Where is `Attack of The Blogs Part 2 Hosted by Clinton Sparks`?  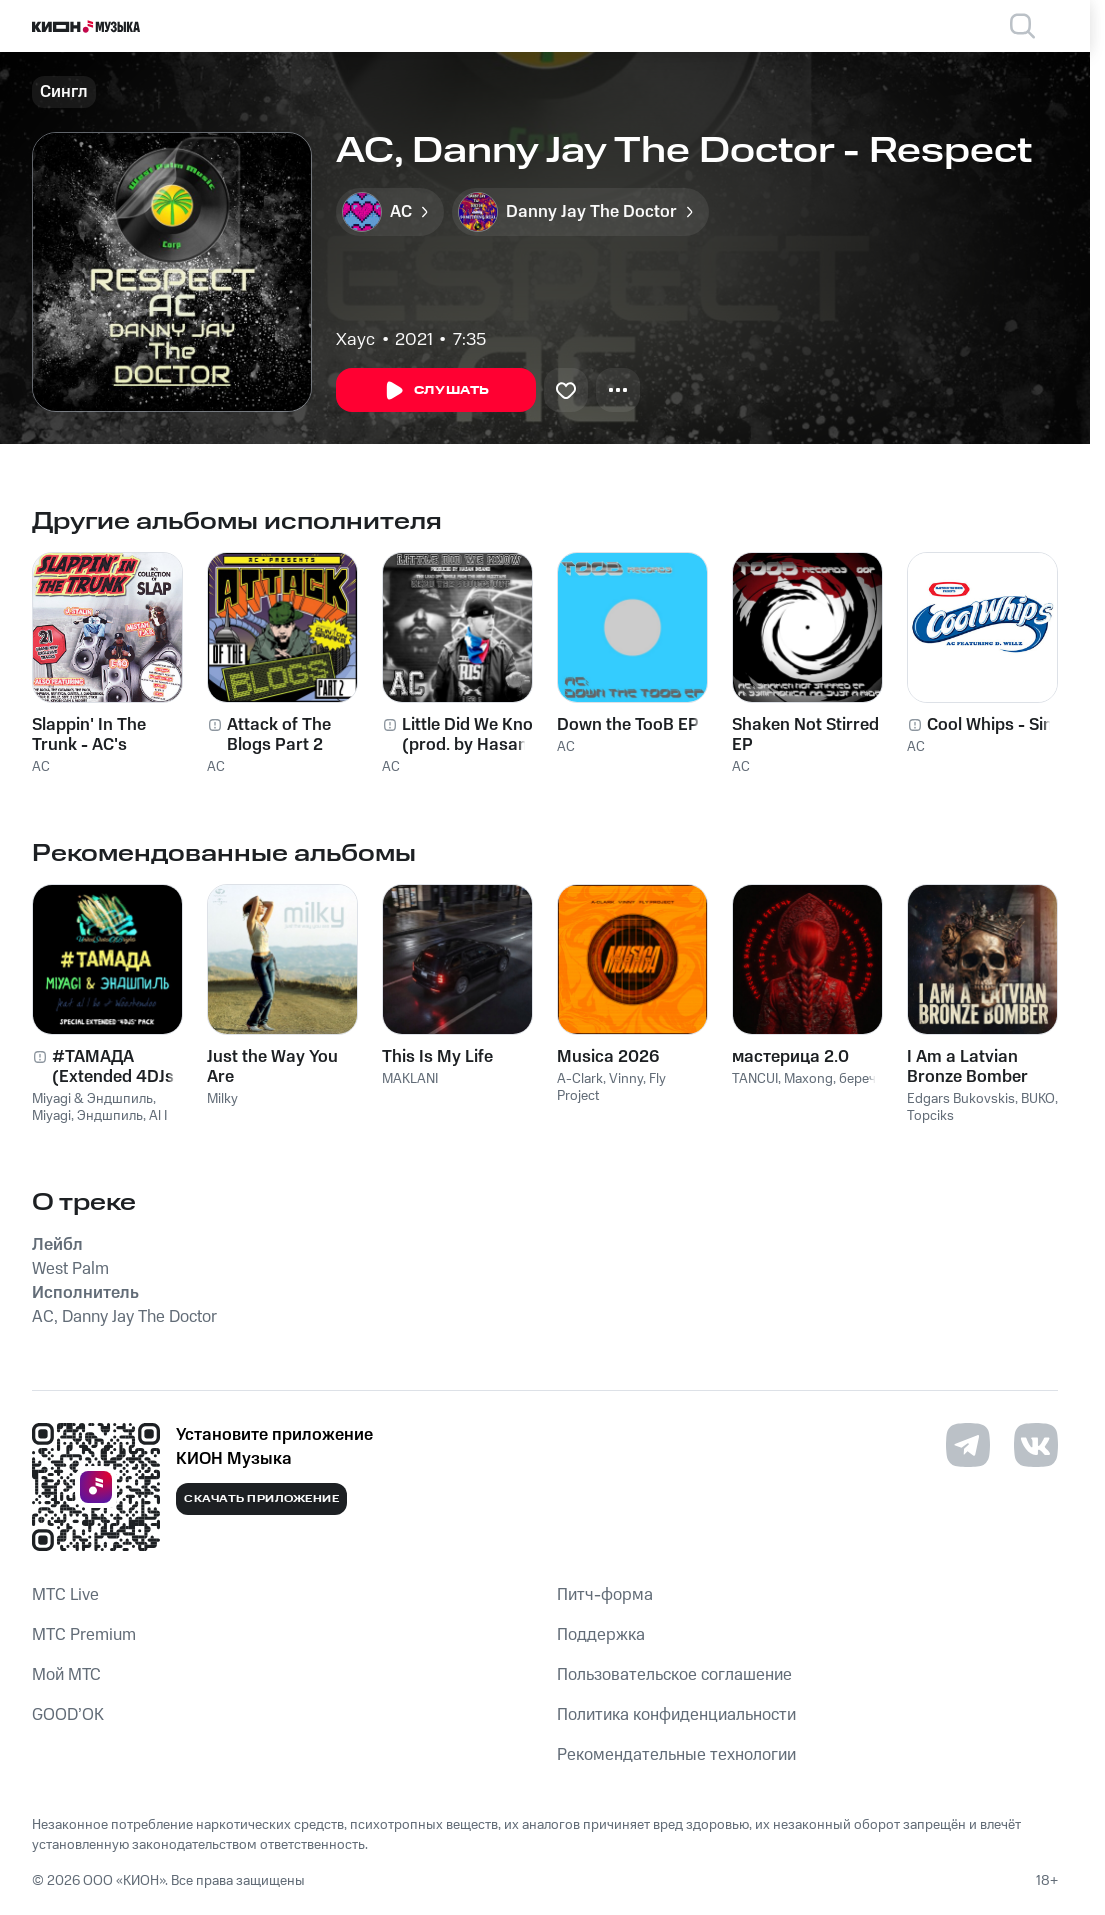 Attack of The Blogs Part 2 Hosted by Clinton Sparks is located at coordinates (296, 735).